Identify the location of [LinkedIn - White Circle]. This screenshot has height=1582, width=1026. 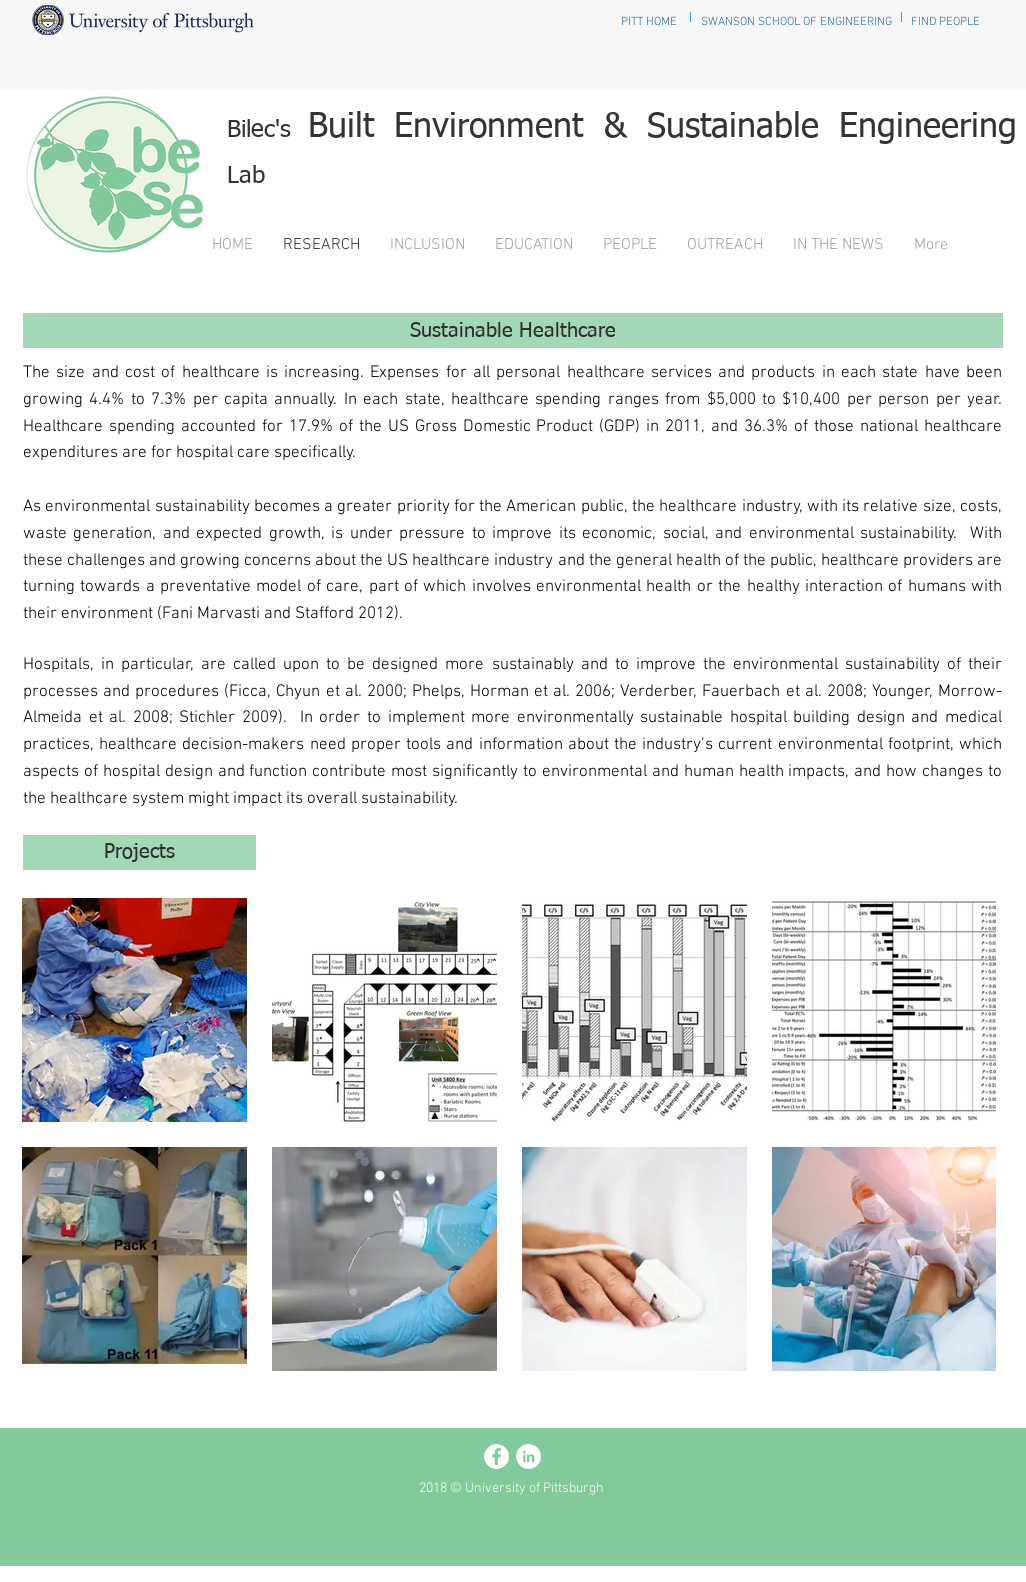
(528, 1456).